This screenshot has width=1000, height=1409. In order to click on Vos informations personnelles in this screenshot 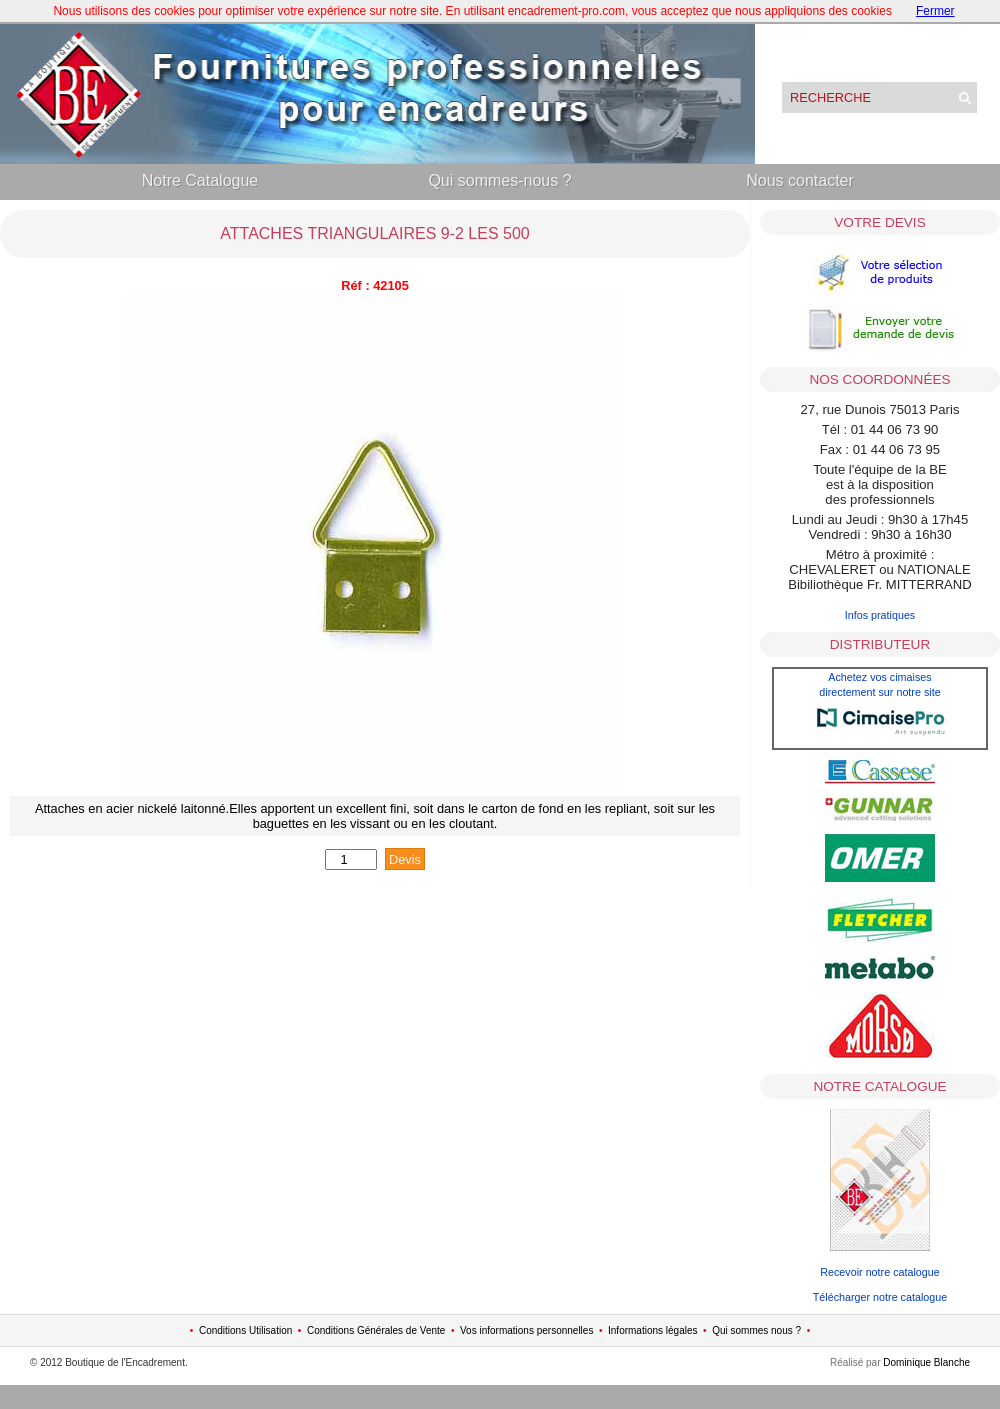, I will do `click(526, 1330)`.